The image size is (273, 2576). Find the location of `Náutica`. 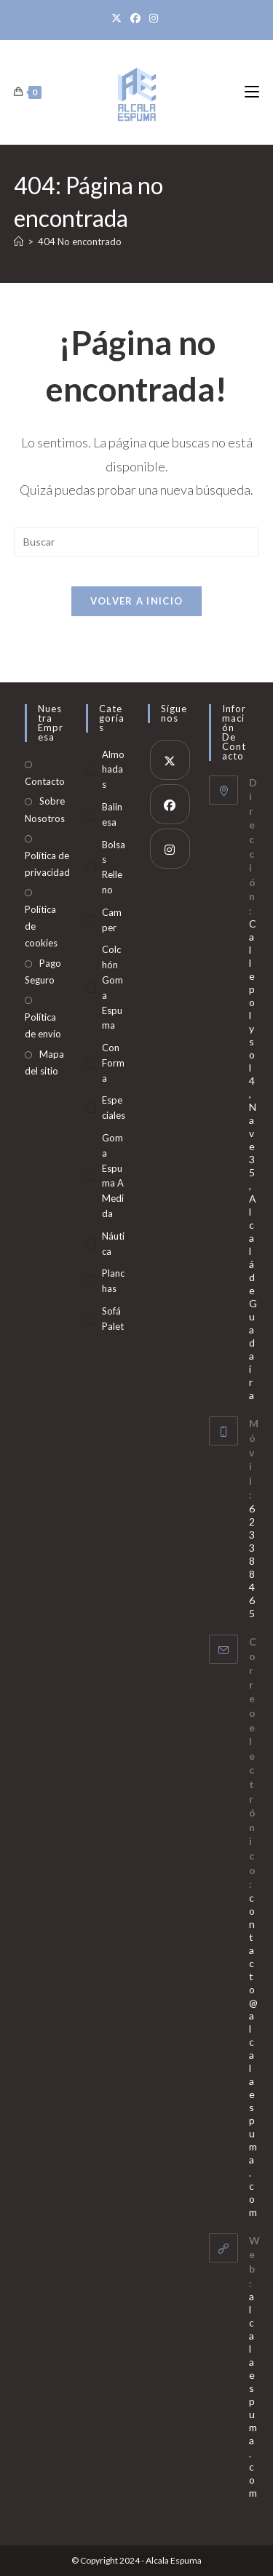

Náutica is located at coordinates (113, 1243).